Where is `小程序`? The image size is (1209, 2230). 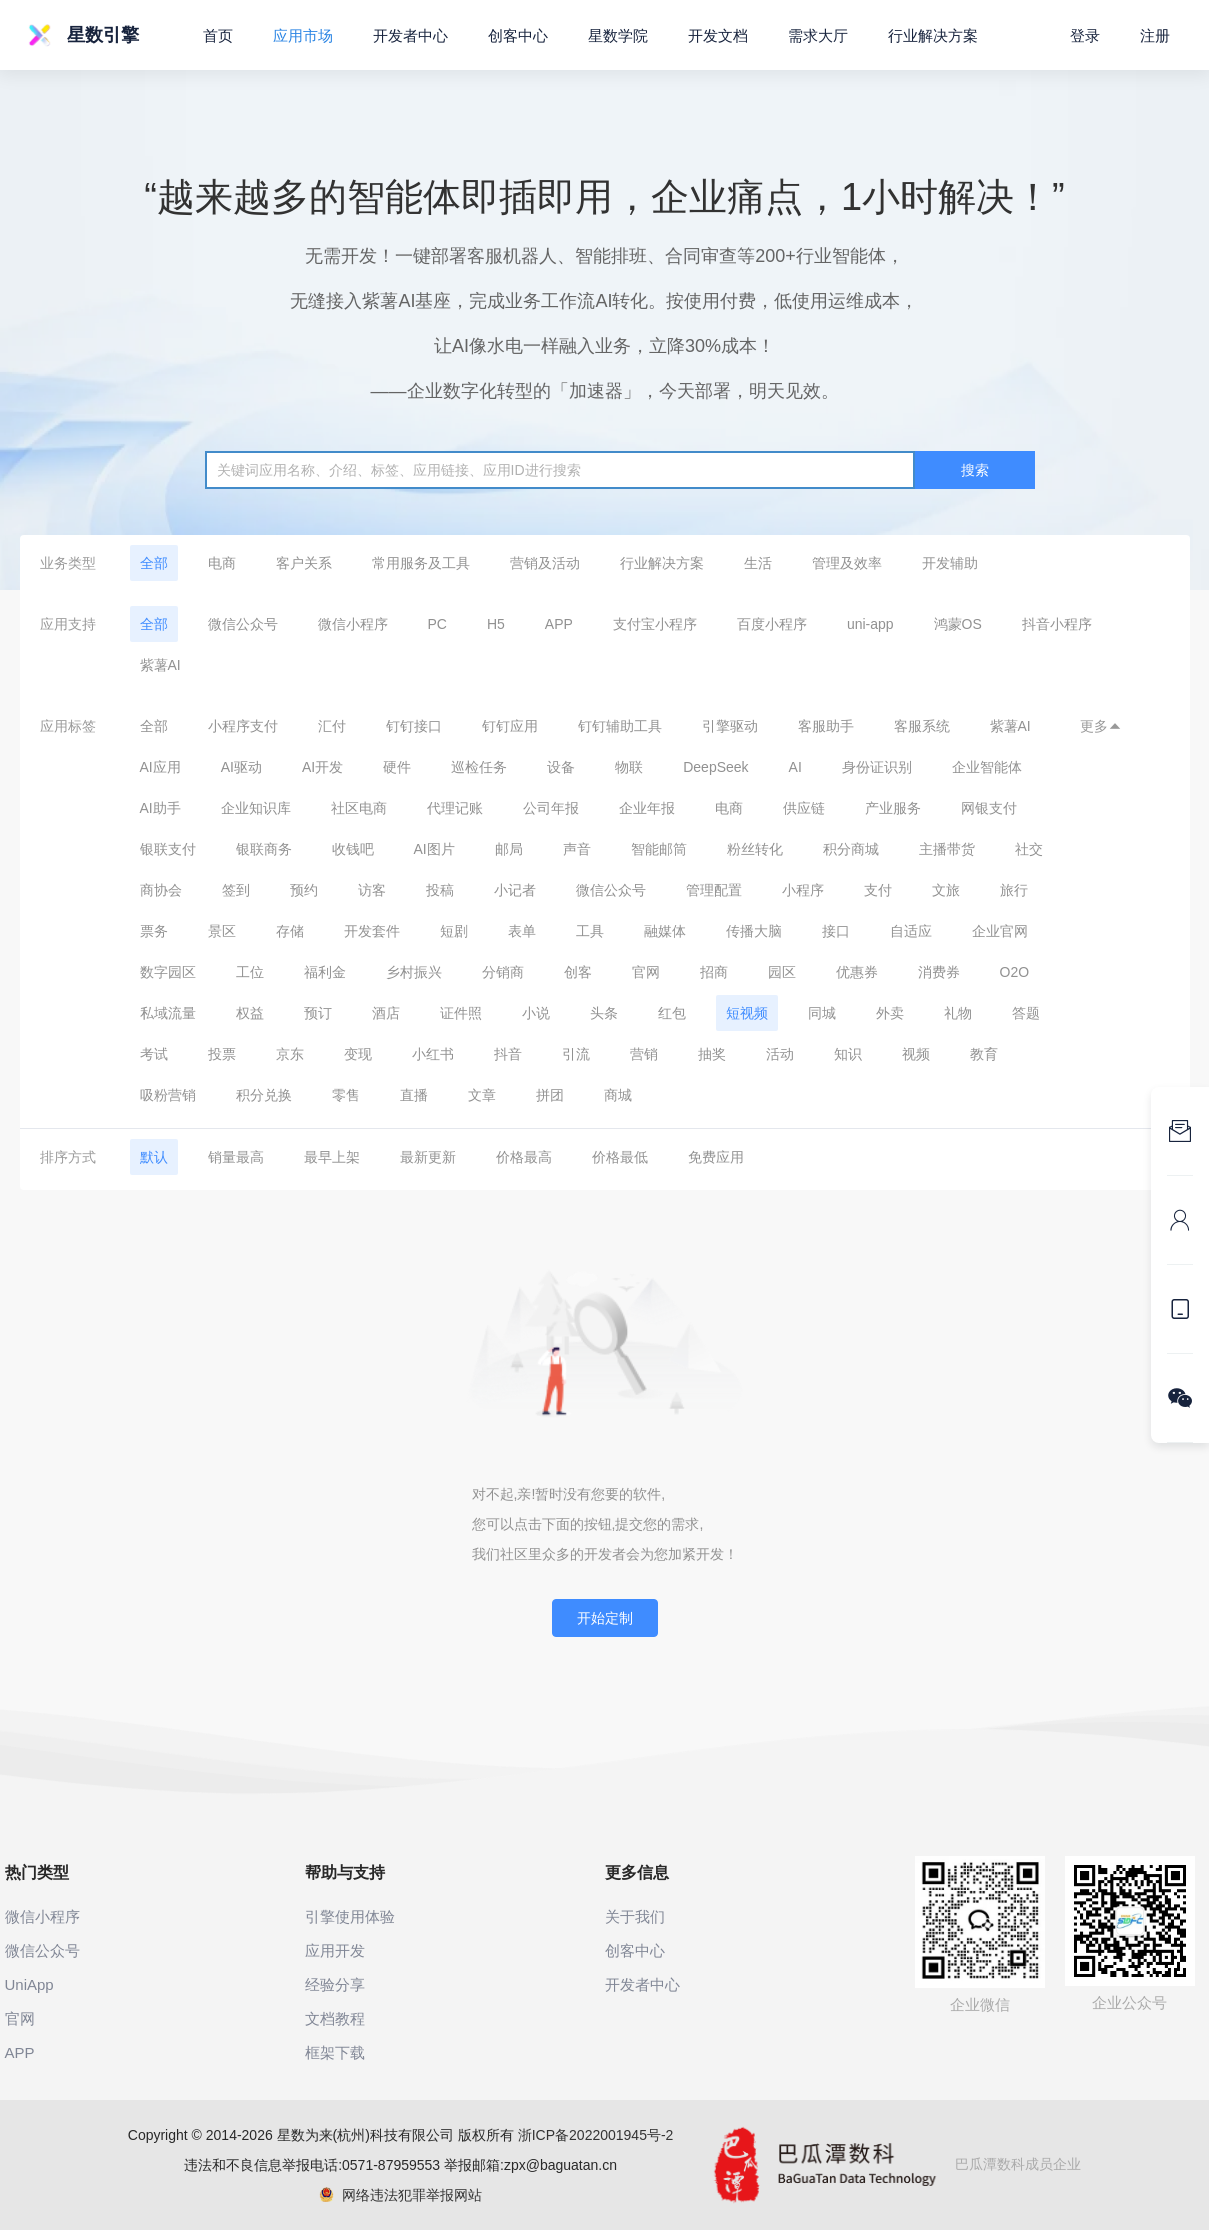 小程序 is located at coordinates (803, 890).